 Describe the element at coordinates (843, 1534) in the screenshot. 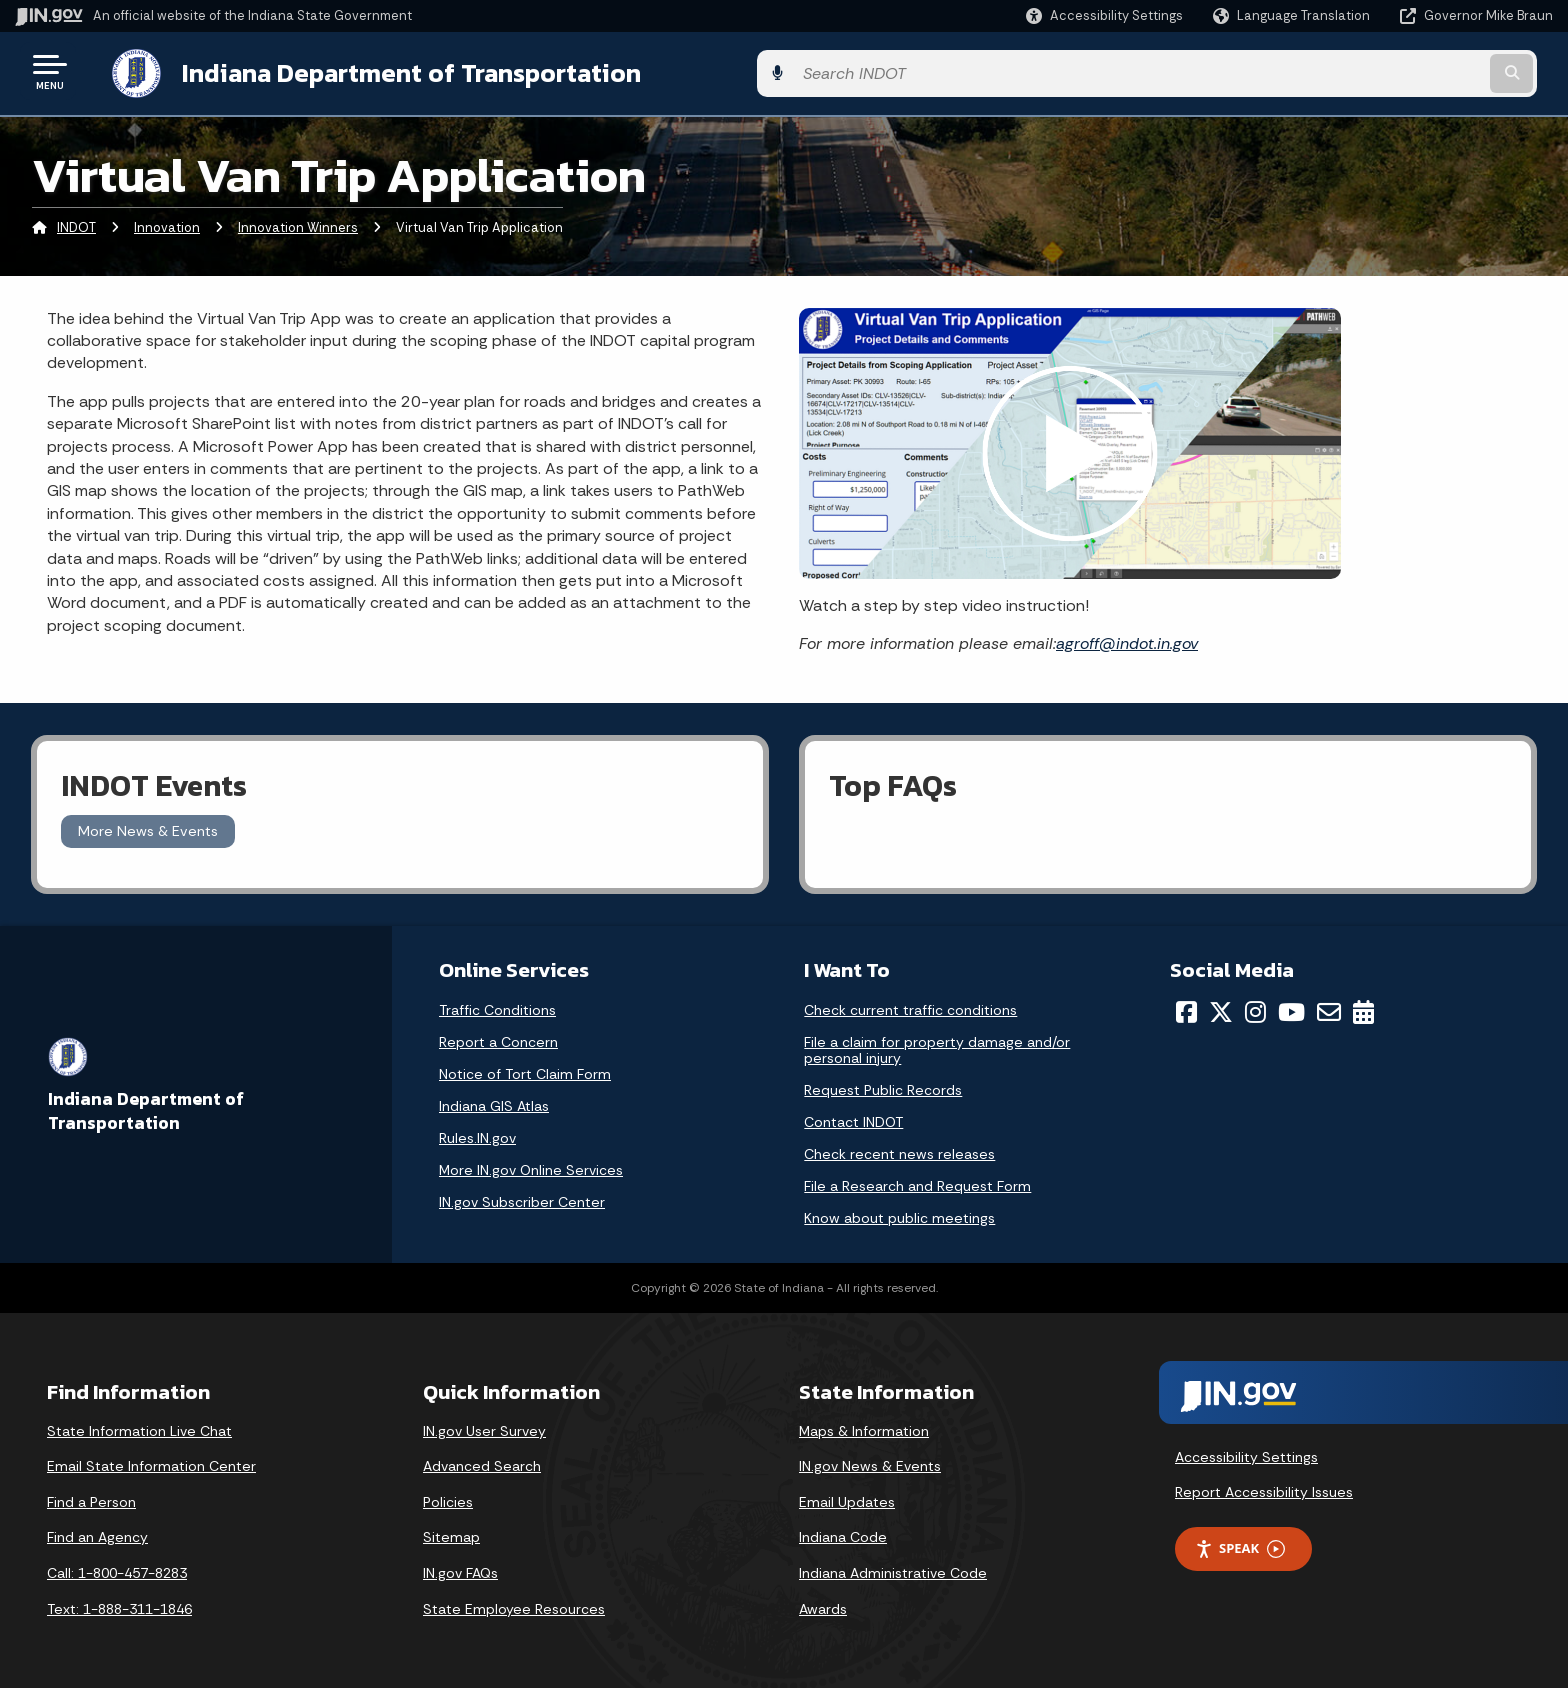

I see `Indiana Code` at that location.